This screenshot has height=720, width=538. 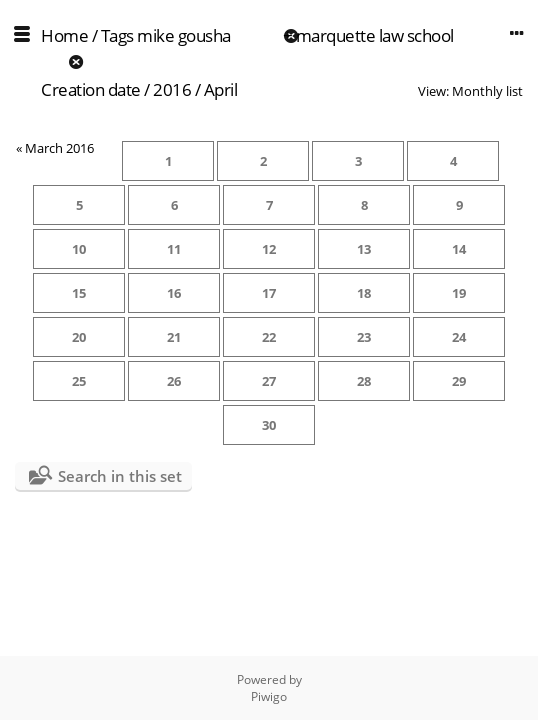 What do you see at coordinates (269, 696) in the screenshot?
I see `Piwigo` at bounding box center [269, 696].